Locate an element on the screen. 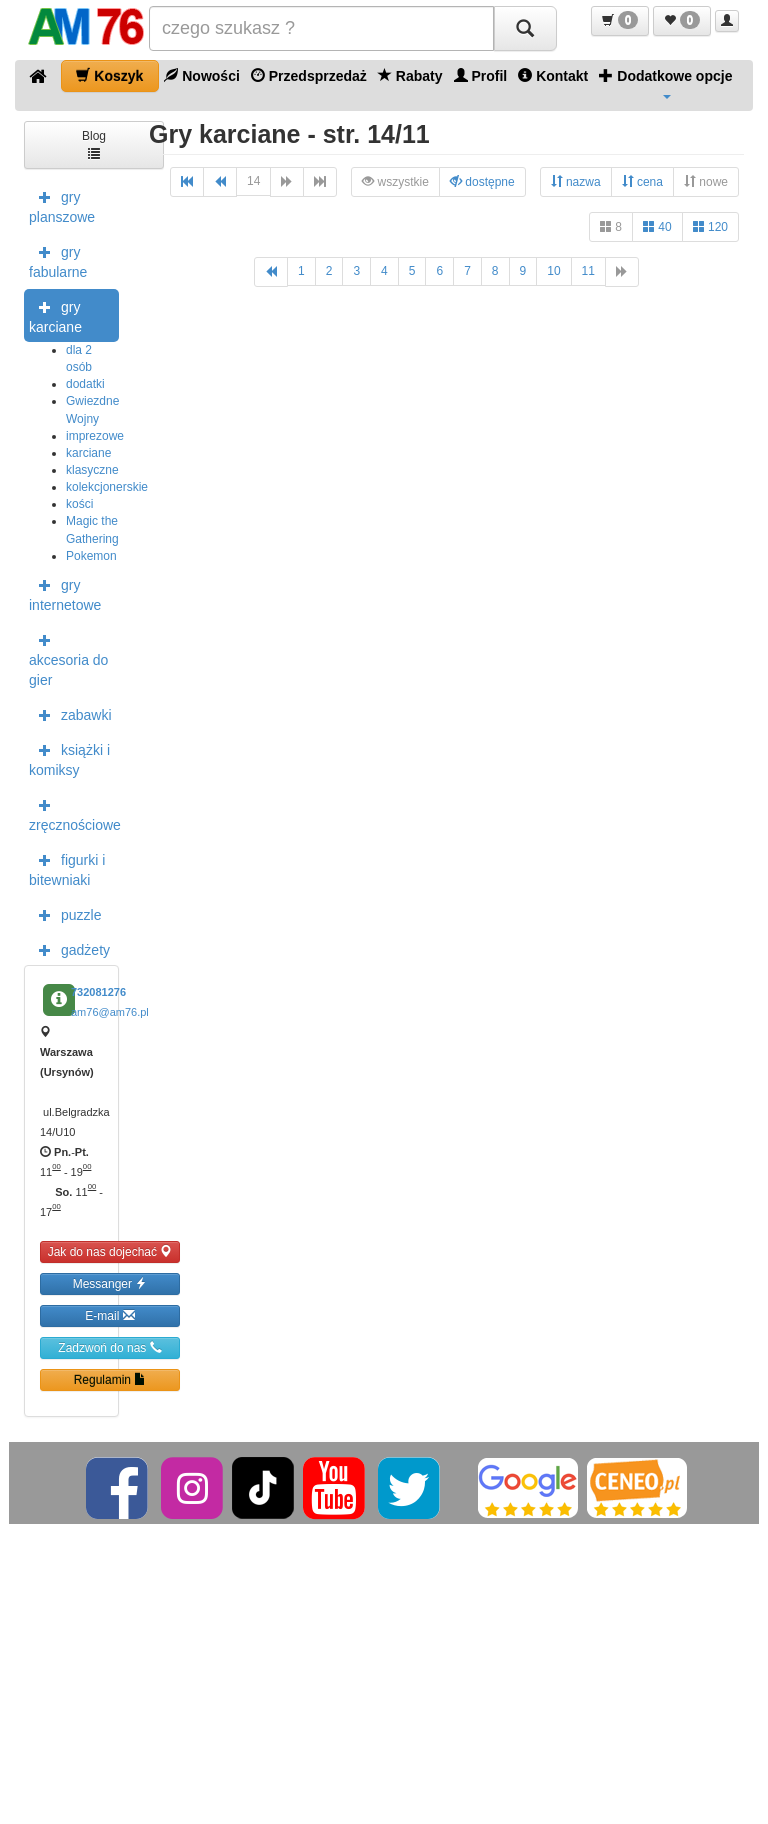 The width and height of the screenshot is (768, 1824). [Szukaj] is located at coordinates (525, 28).